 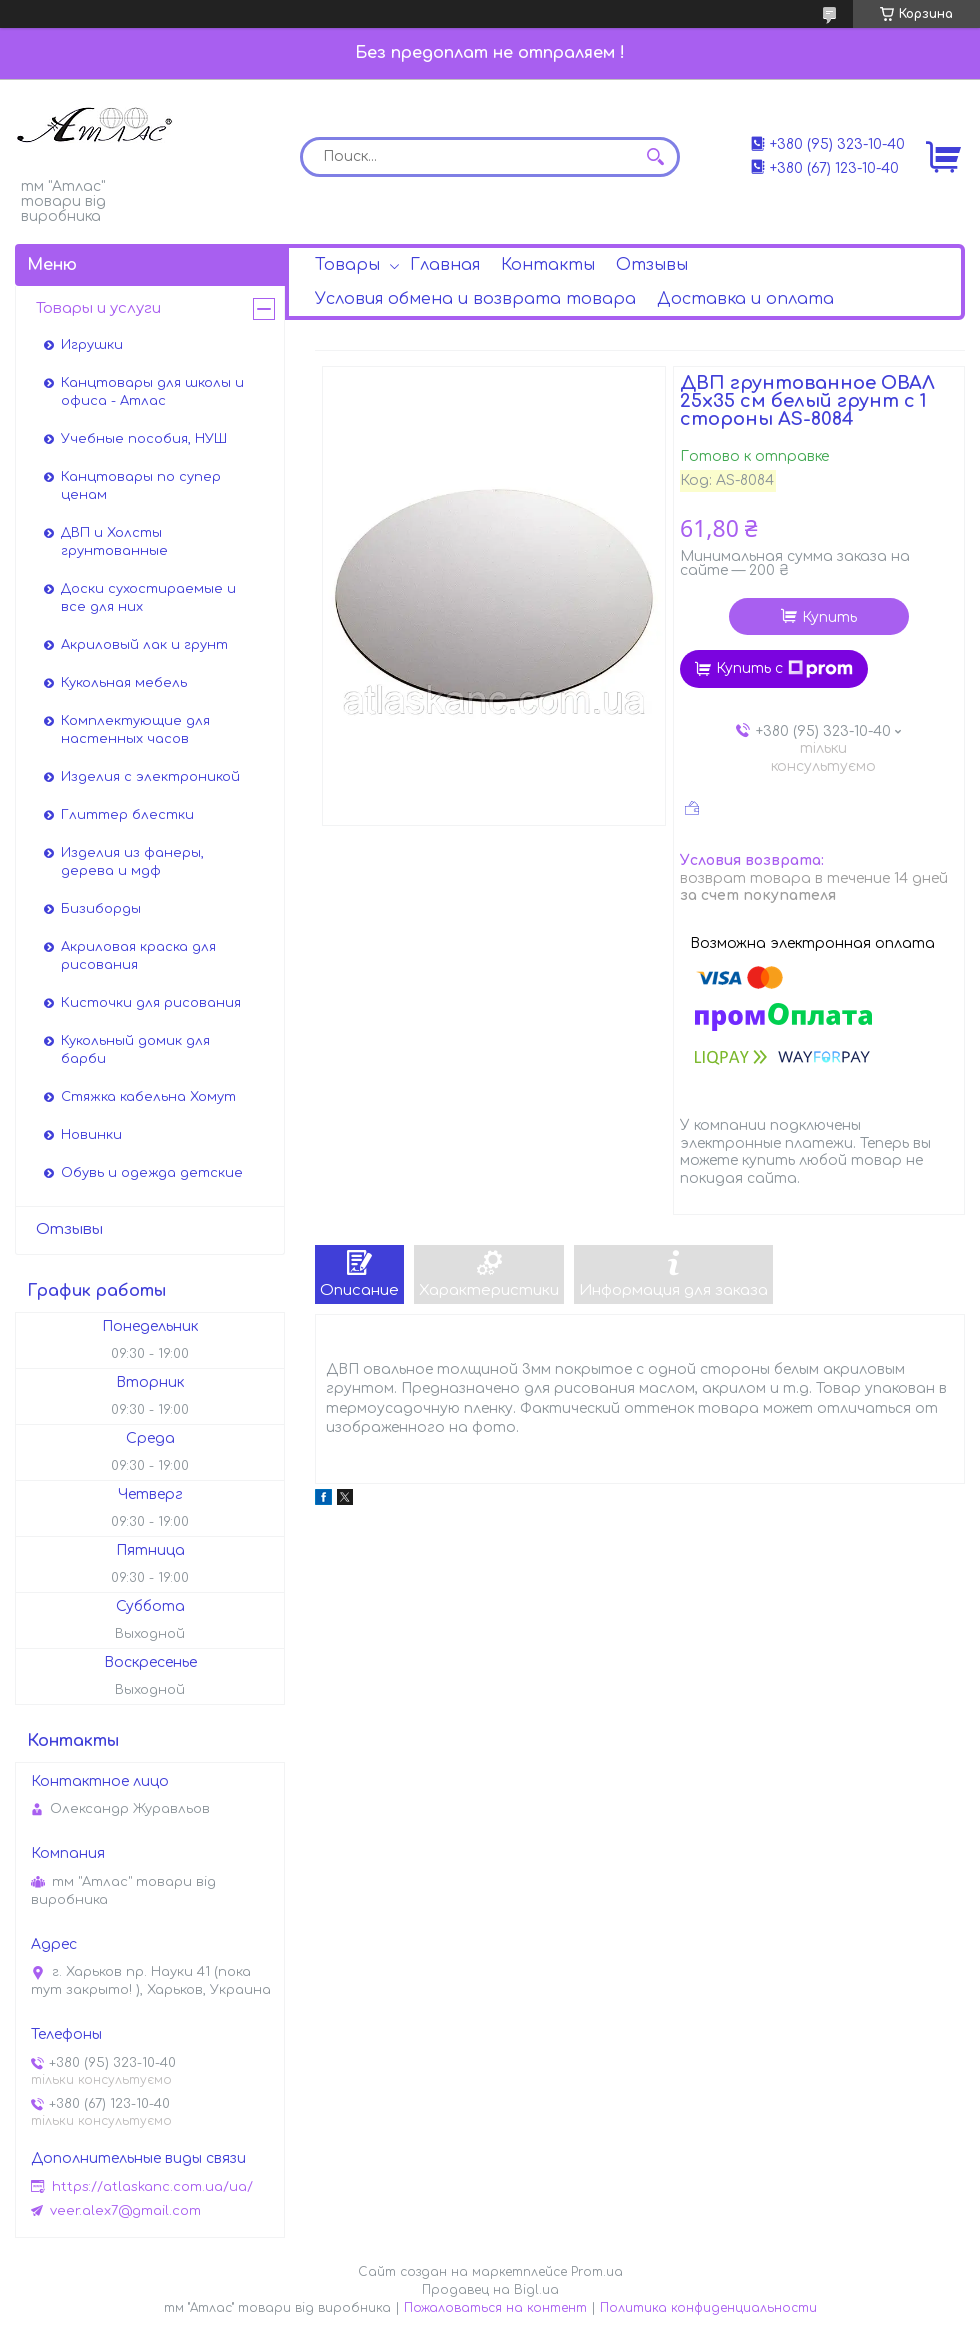 What do you see at coordinates (91, 1135) in the screenshot?
I see `Новинки` at bounding box center [91, 1135].